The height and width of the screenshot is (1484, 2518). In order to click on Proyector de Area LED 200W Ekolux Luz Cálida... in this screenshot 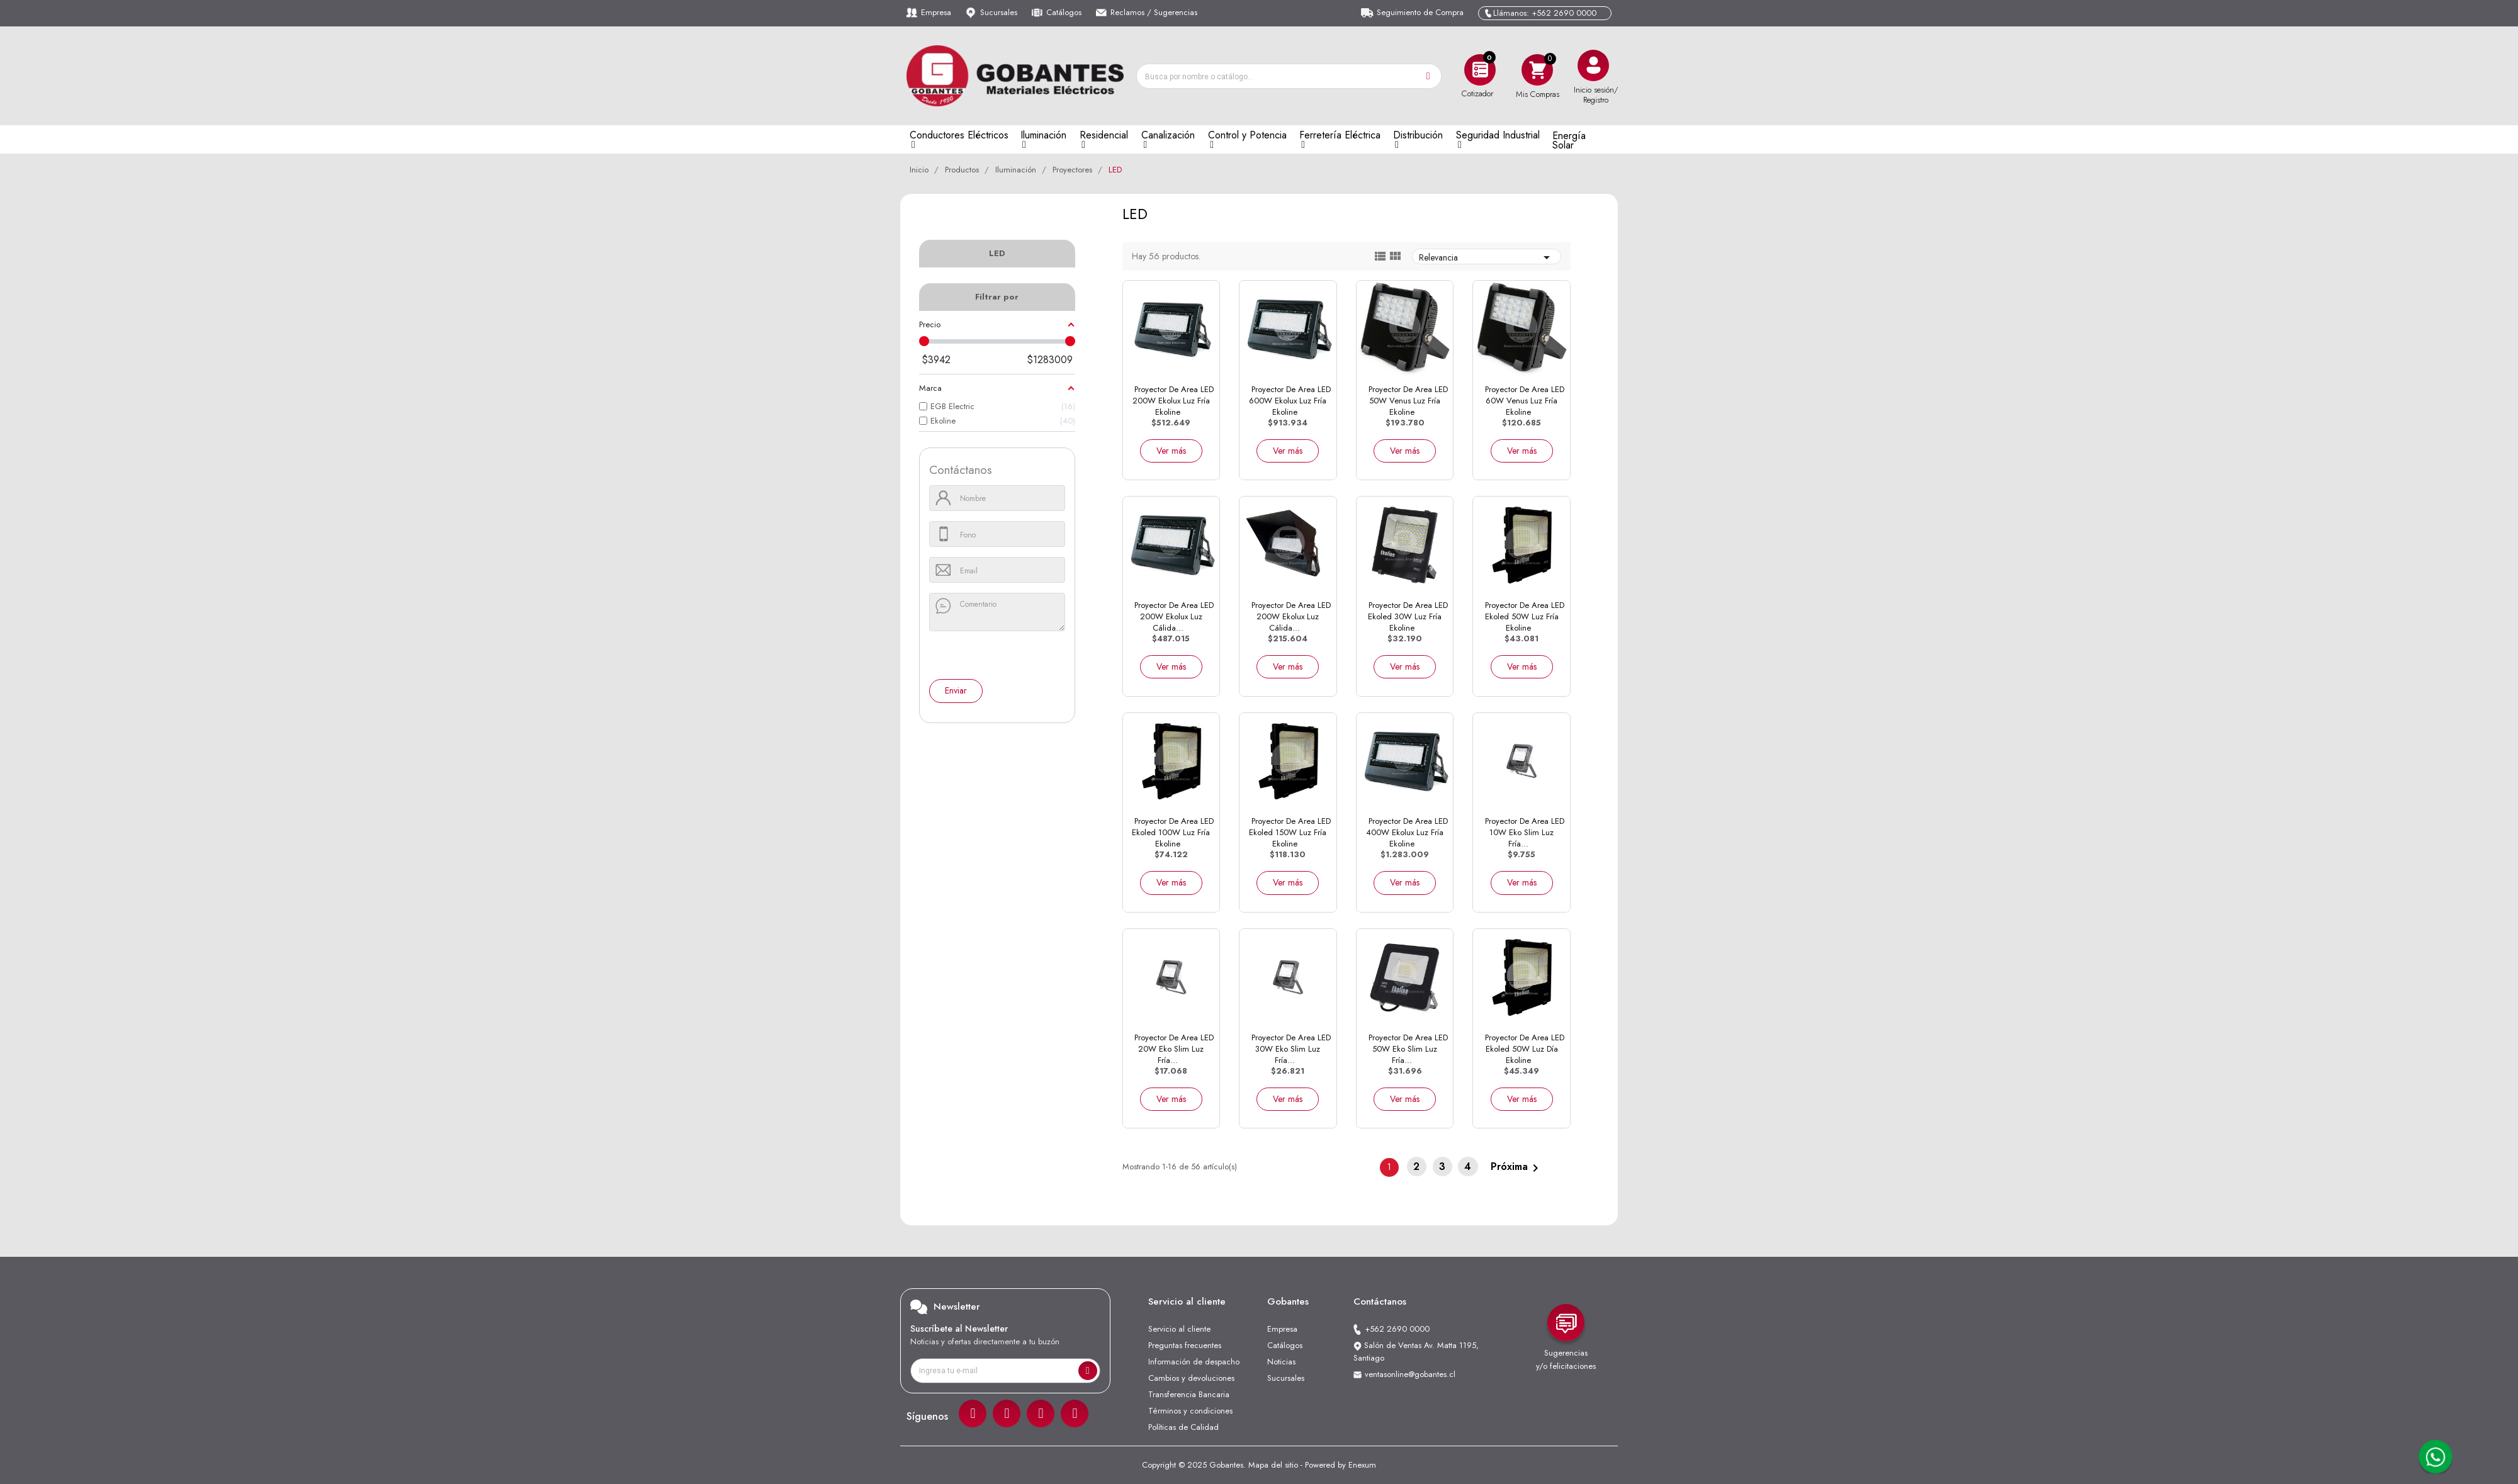, I will do `click(1174, 616)`.